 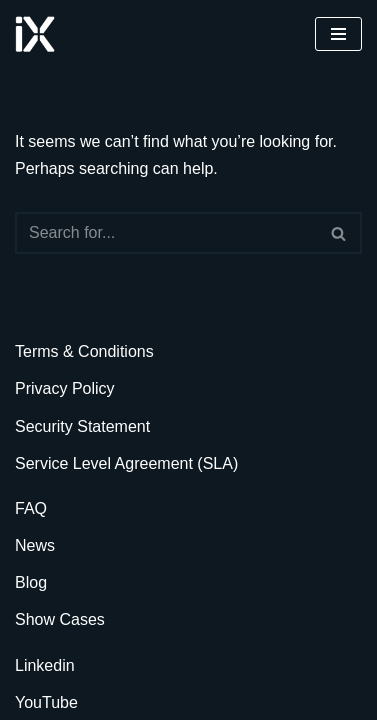 I want to click on [Ai Cloud iX ERP AI-Powered Cloud ERP], so click(x=35, y=34).